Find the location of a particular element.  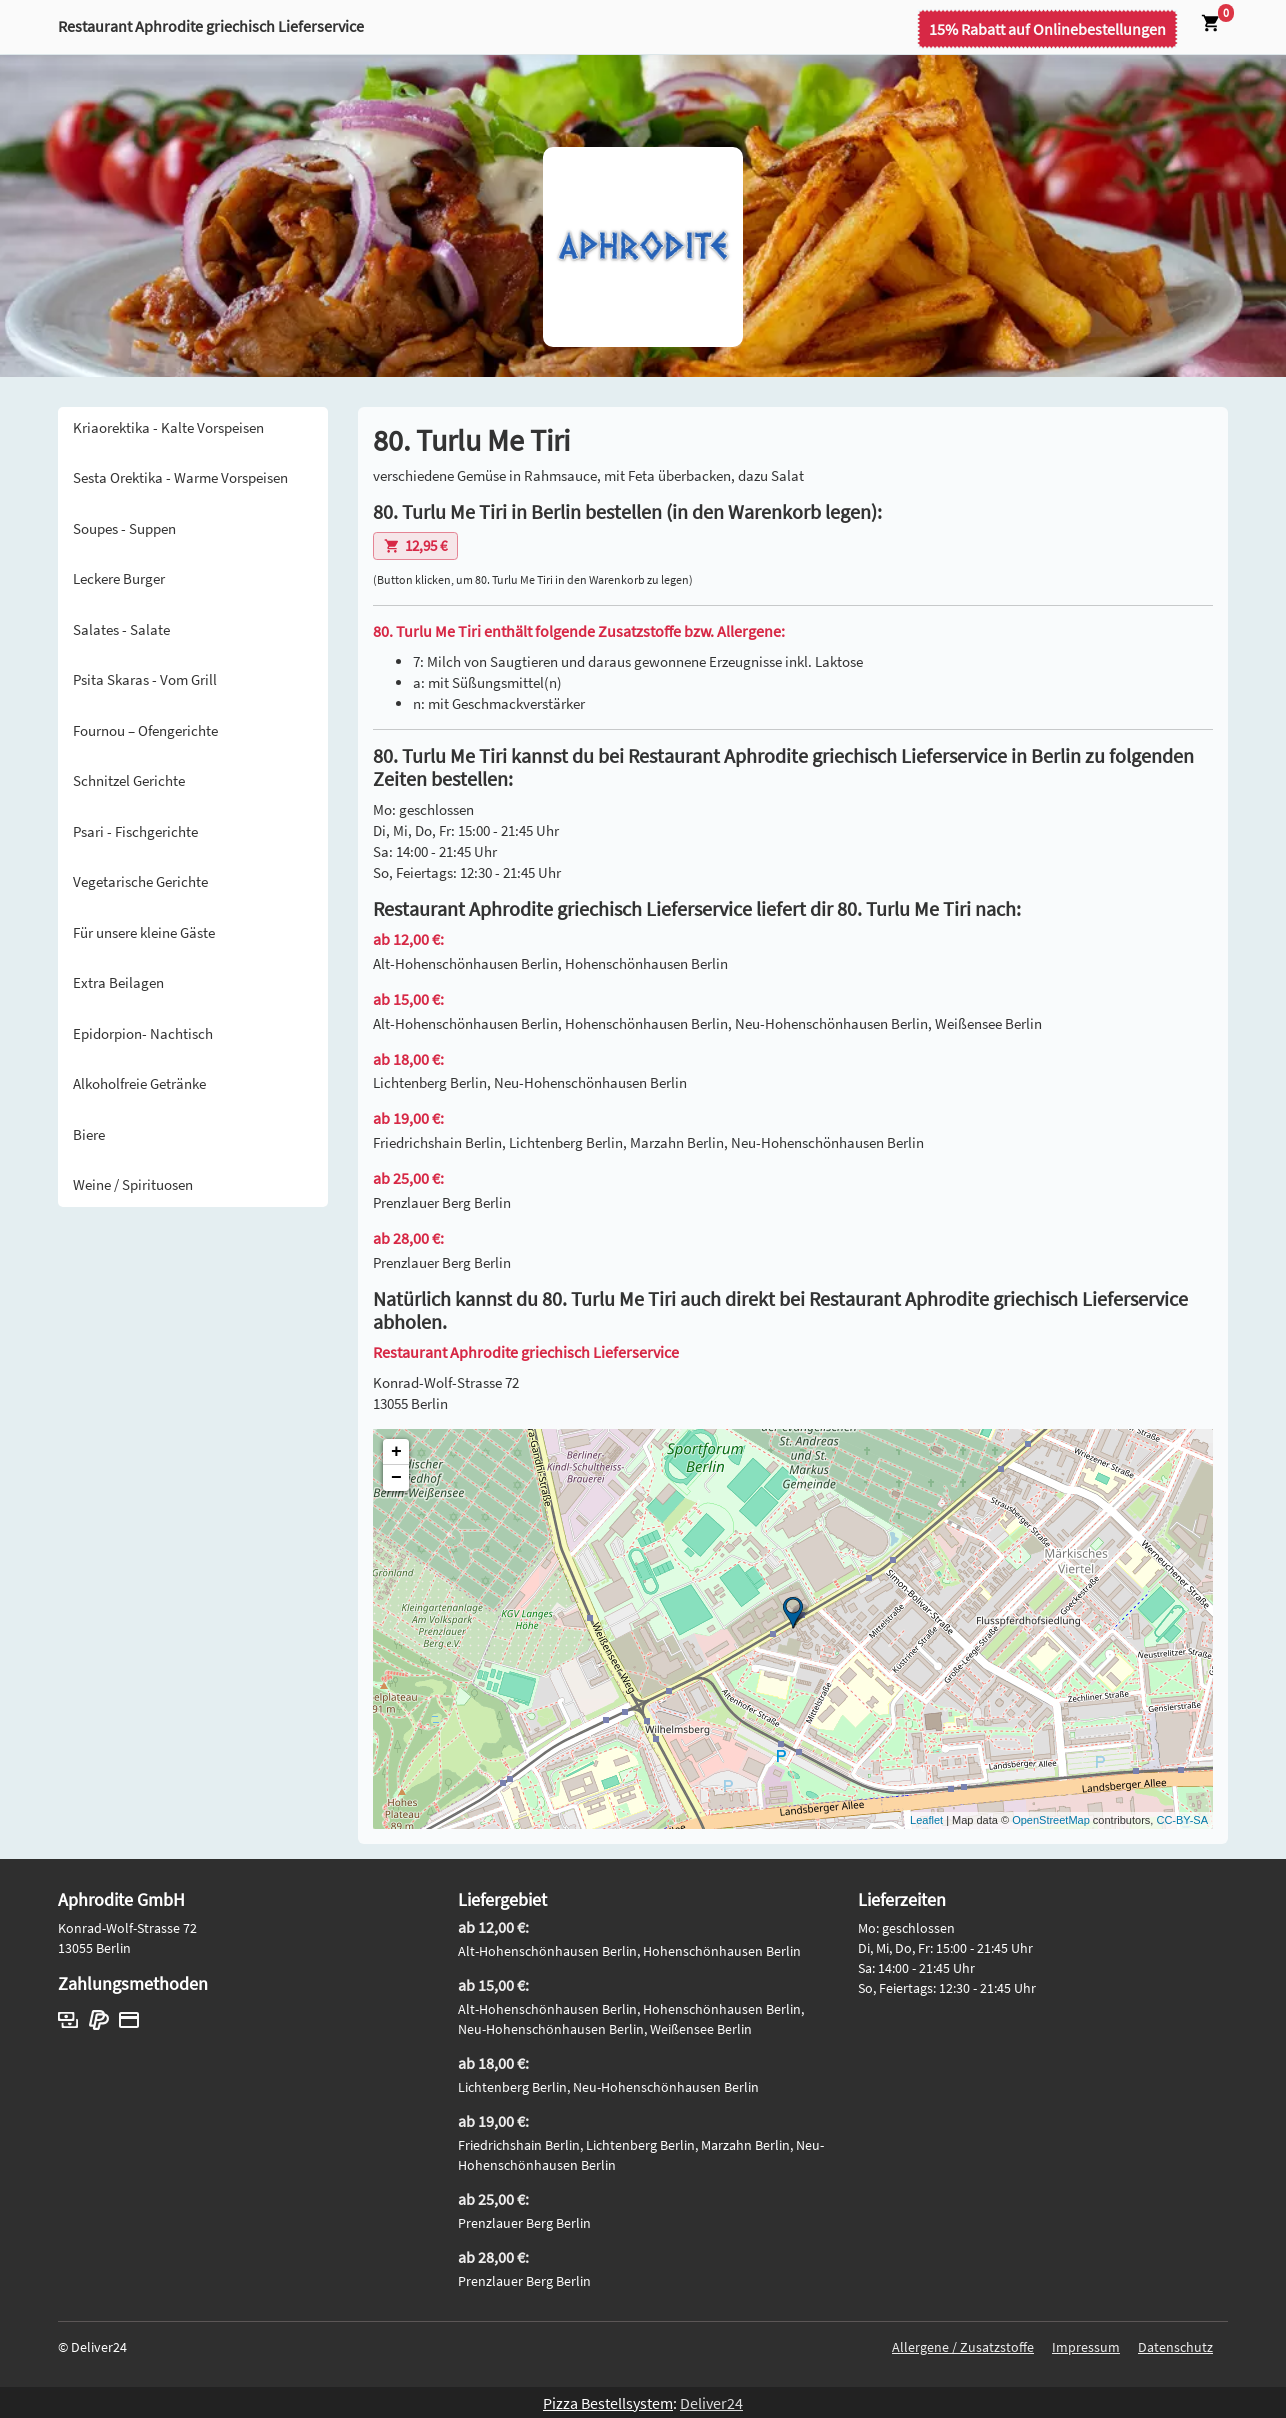

Datenschutz is located at coordinates (1175, 2347).